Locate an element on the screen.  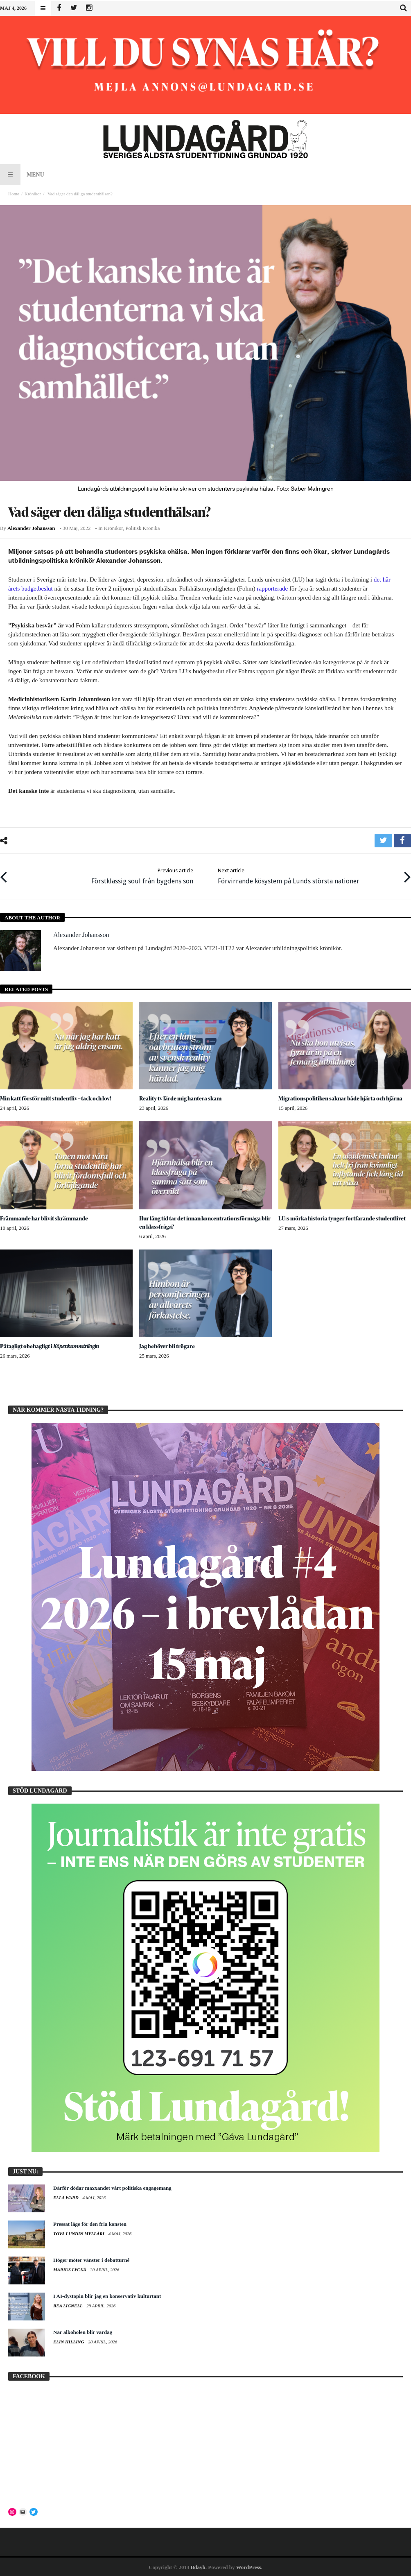
LU:s mörka historia tynger fortfarande studentlivet is located at coordinates (343, 1217).